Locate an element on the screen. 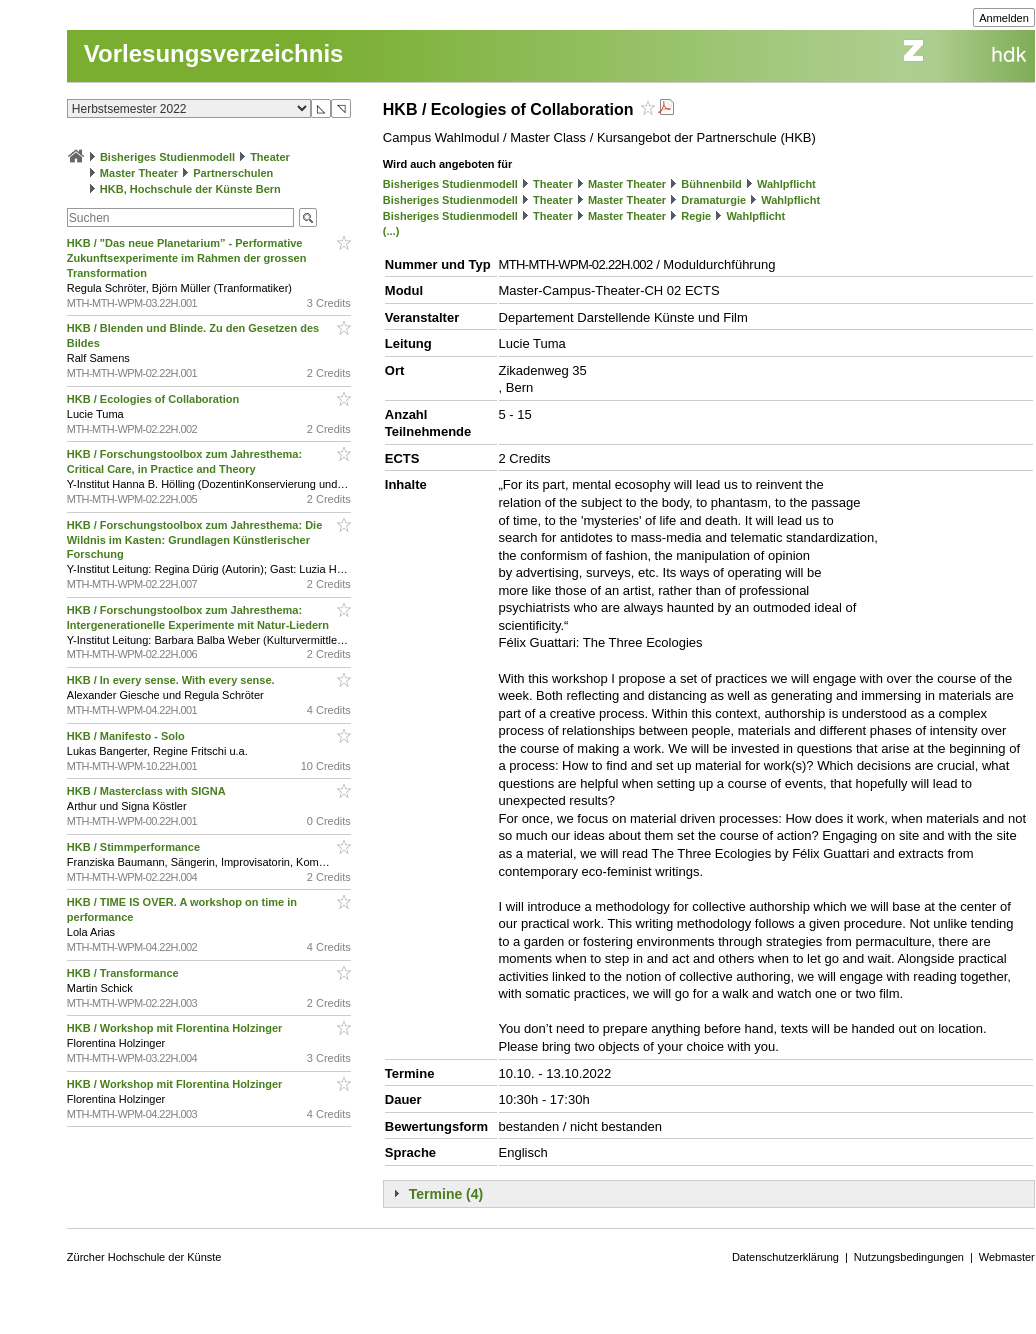 Image resolution: width=1036 pixels, height=1334 pixels. HKB / Ecologies of Collaboration is located at coordinates (154, 399).